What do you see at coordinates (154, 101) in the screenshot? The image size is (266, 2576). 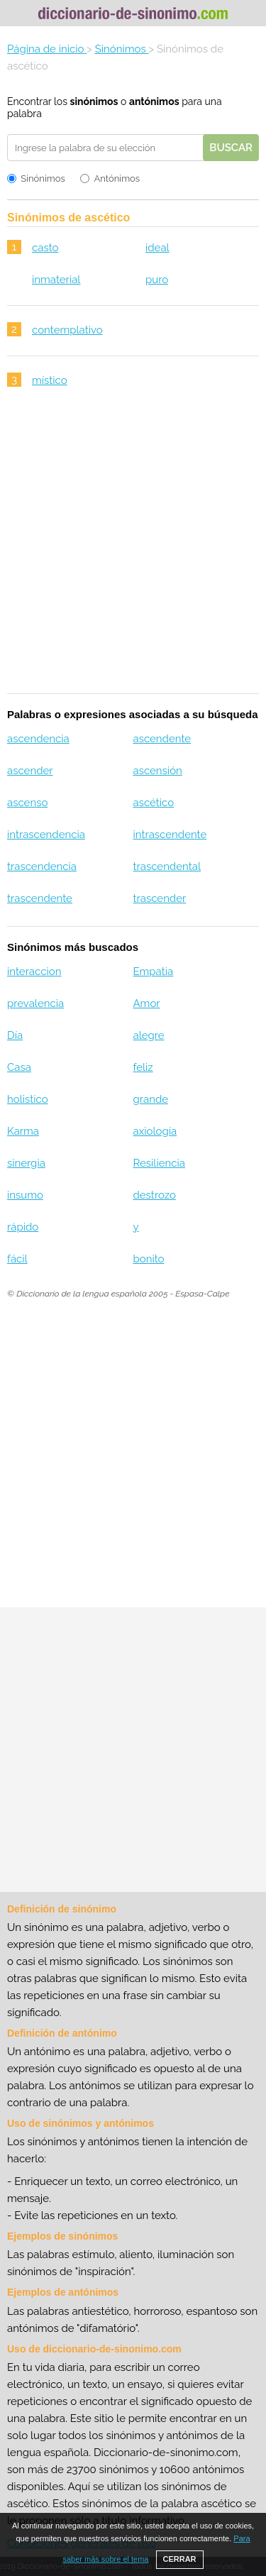 I see `antónimos` at bounding box center [154, 101].